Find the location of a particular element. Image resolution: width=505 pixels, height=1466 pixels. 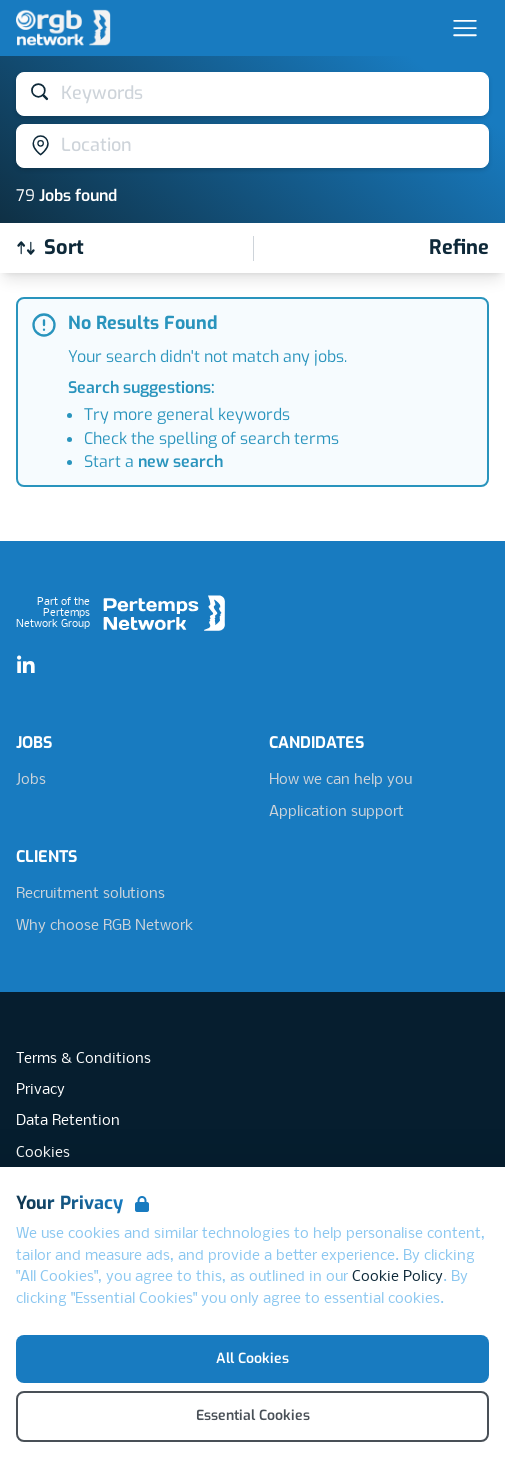

[Open keywords filter] is located at coordinates (252, 94).